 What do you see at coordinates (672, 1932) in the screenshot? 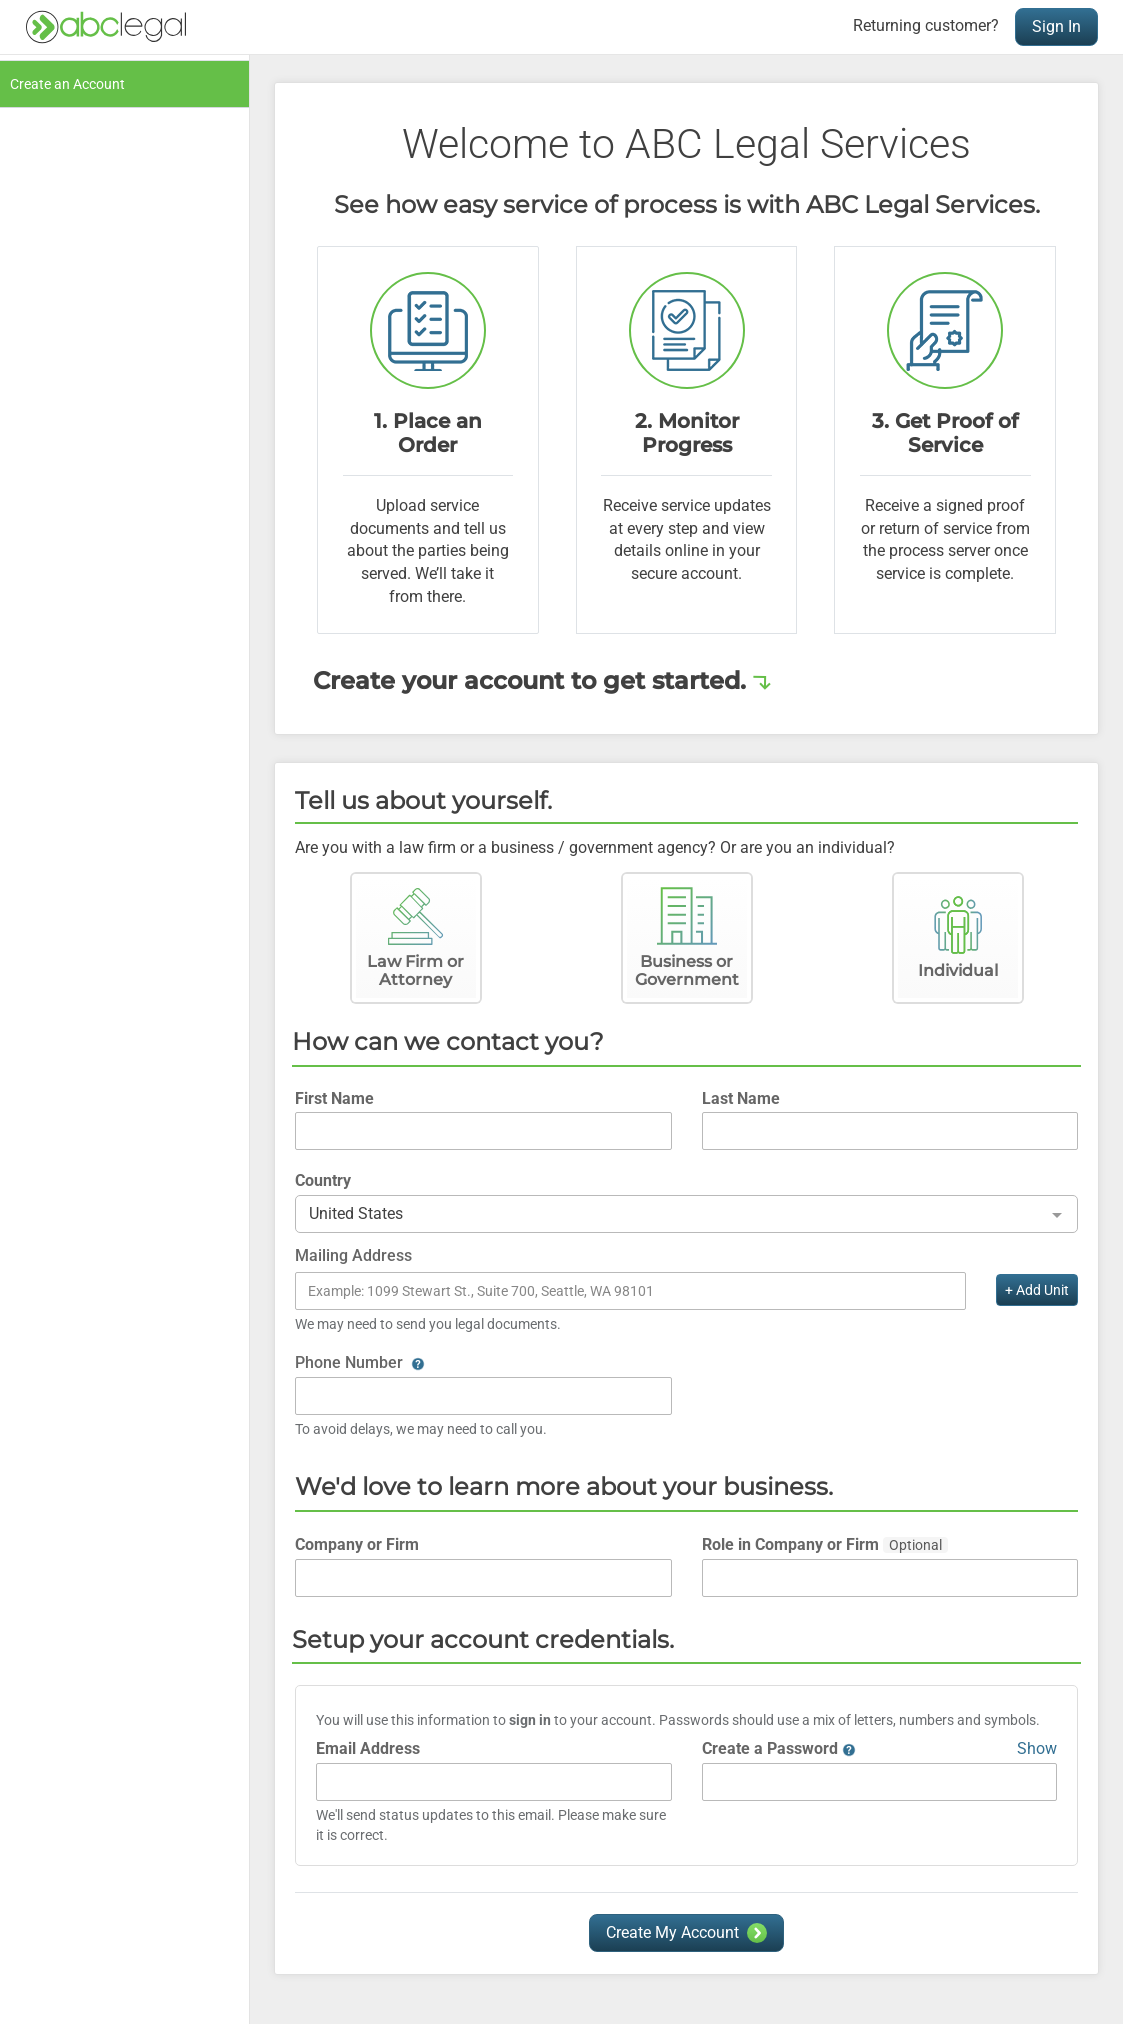
I see `Create My Account` at bounding box center [672, 1932].